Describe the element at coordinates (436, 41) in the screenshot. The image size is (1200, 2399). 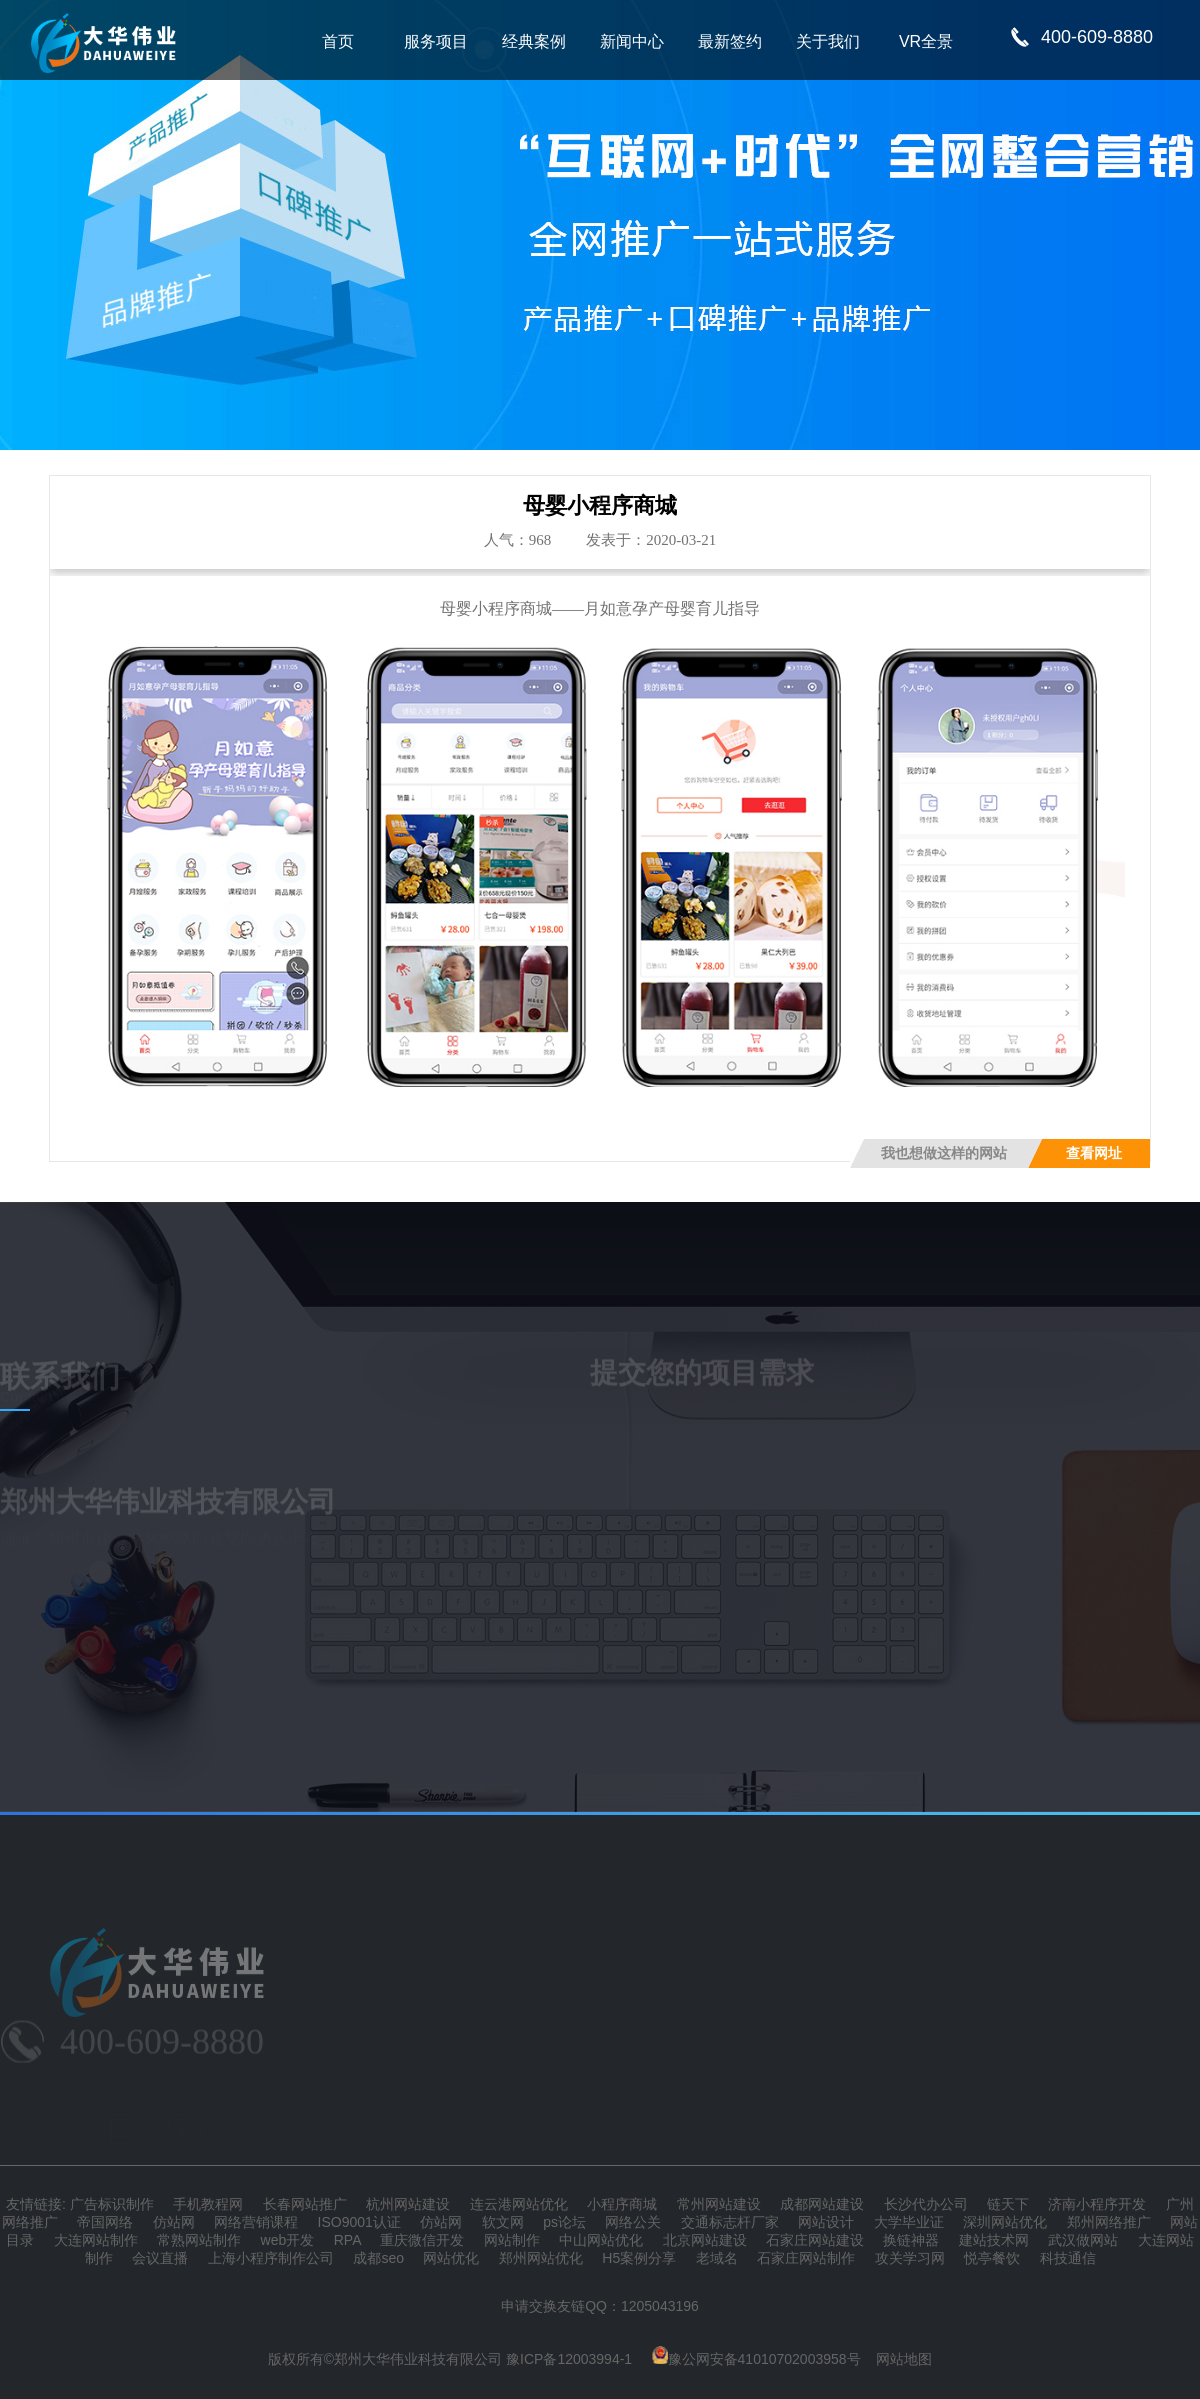
I see `服务项目` at that location.